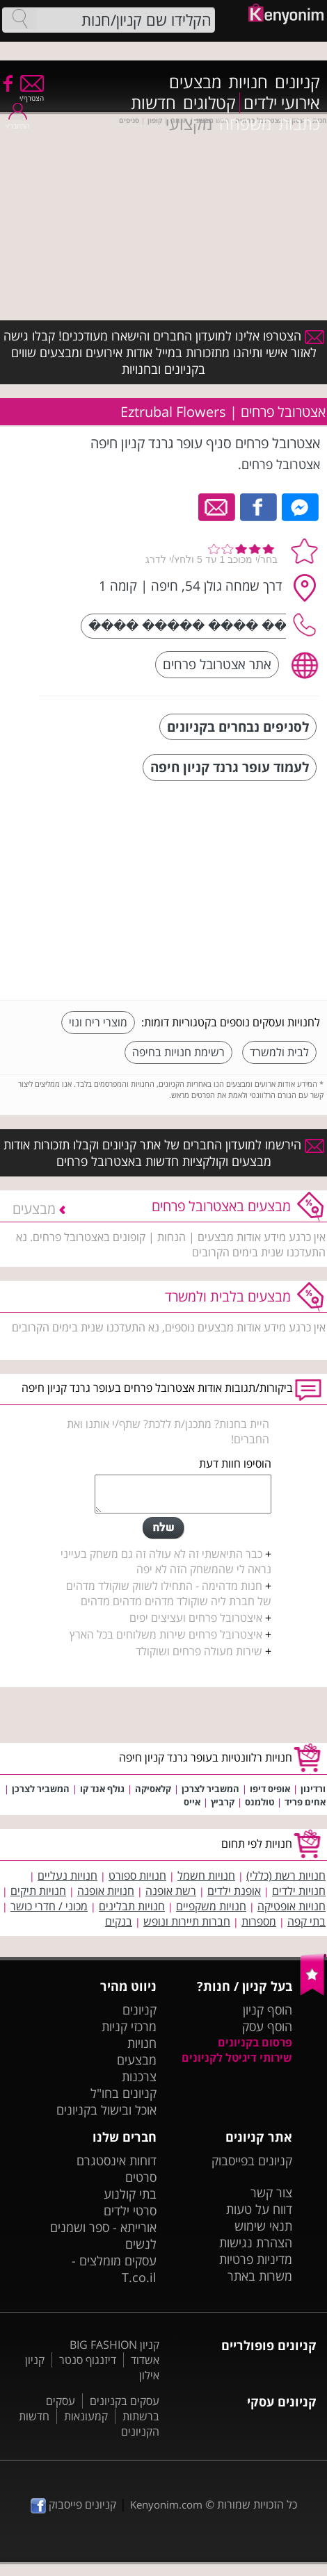  I want to click on חנויות אופנה, so click(105, 1890).